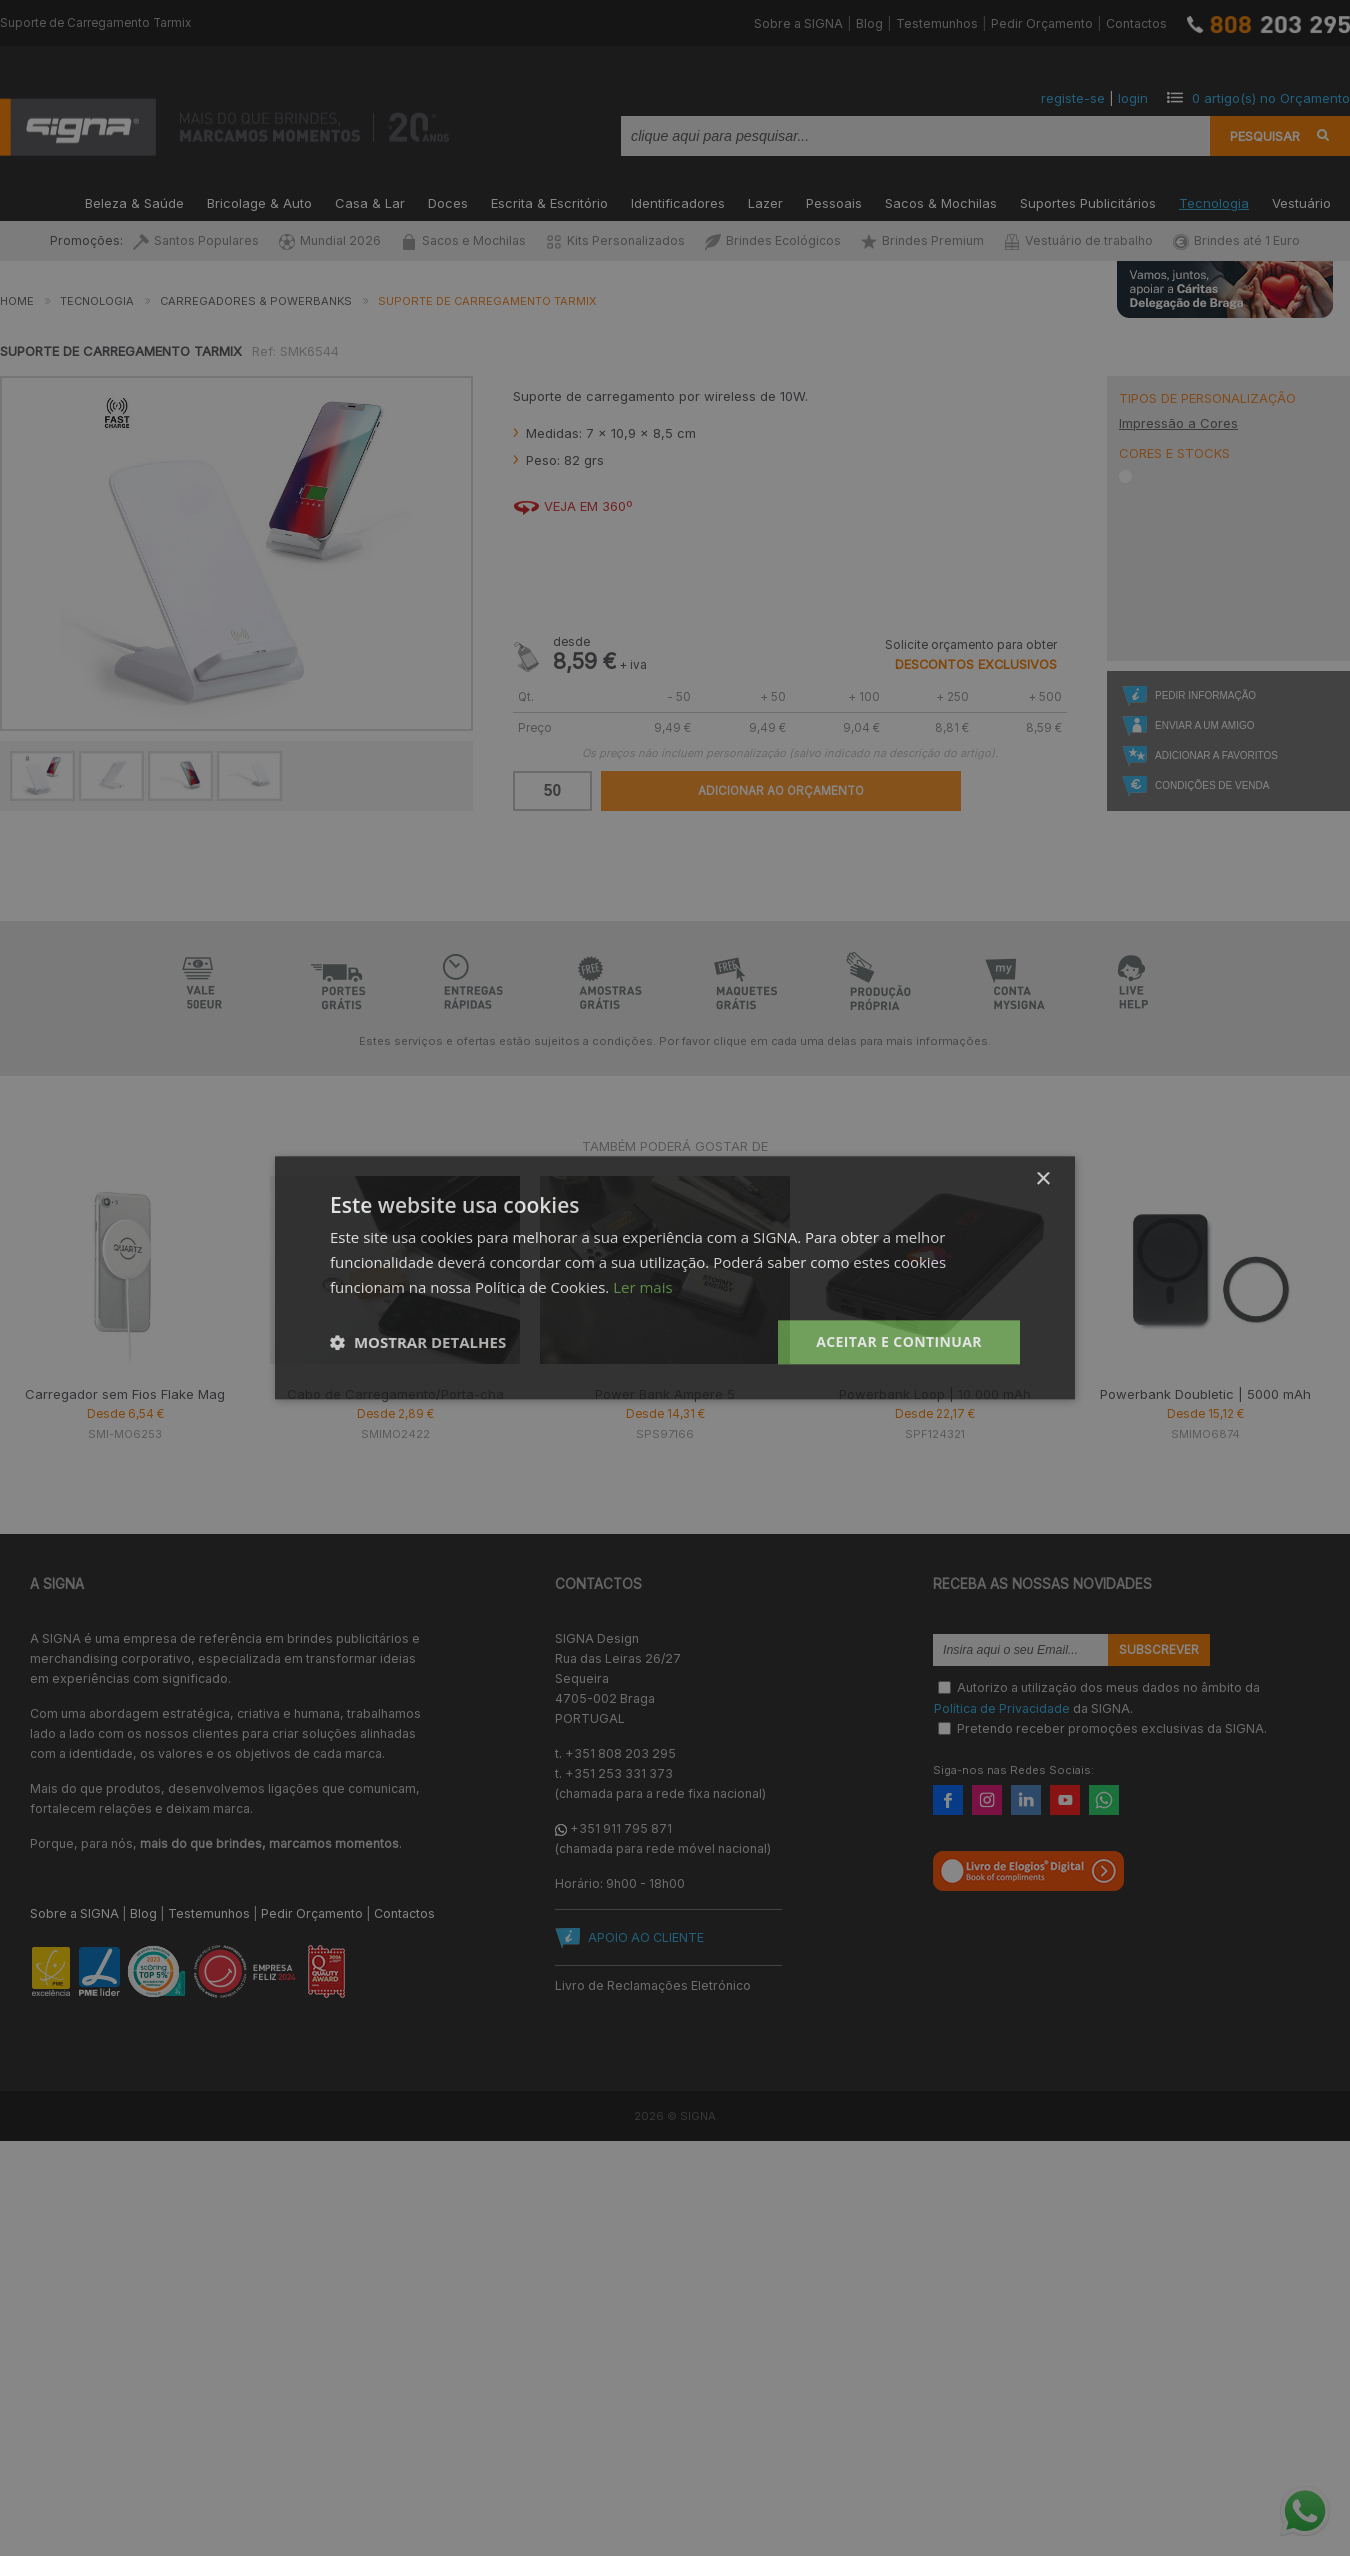 The height and width of the screenshot is (2556, 1350). Describe the element at coordinates (549, 201) in the screenshot. I see `Escrita & Escritório` at that location.